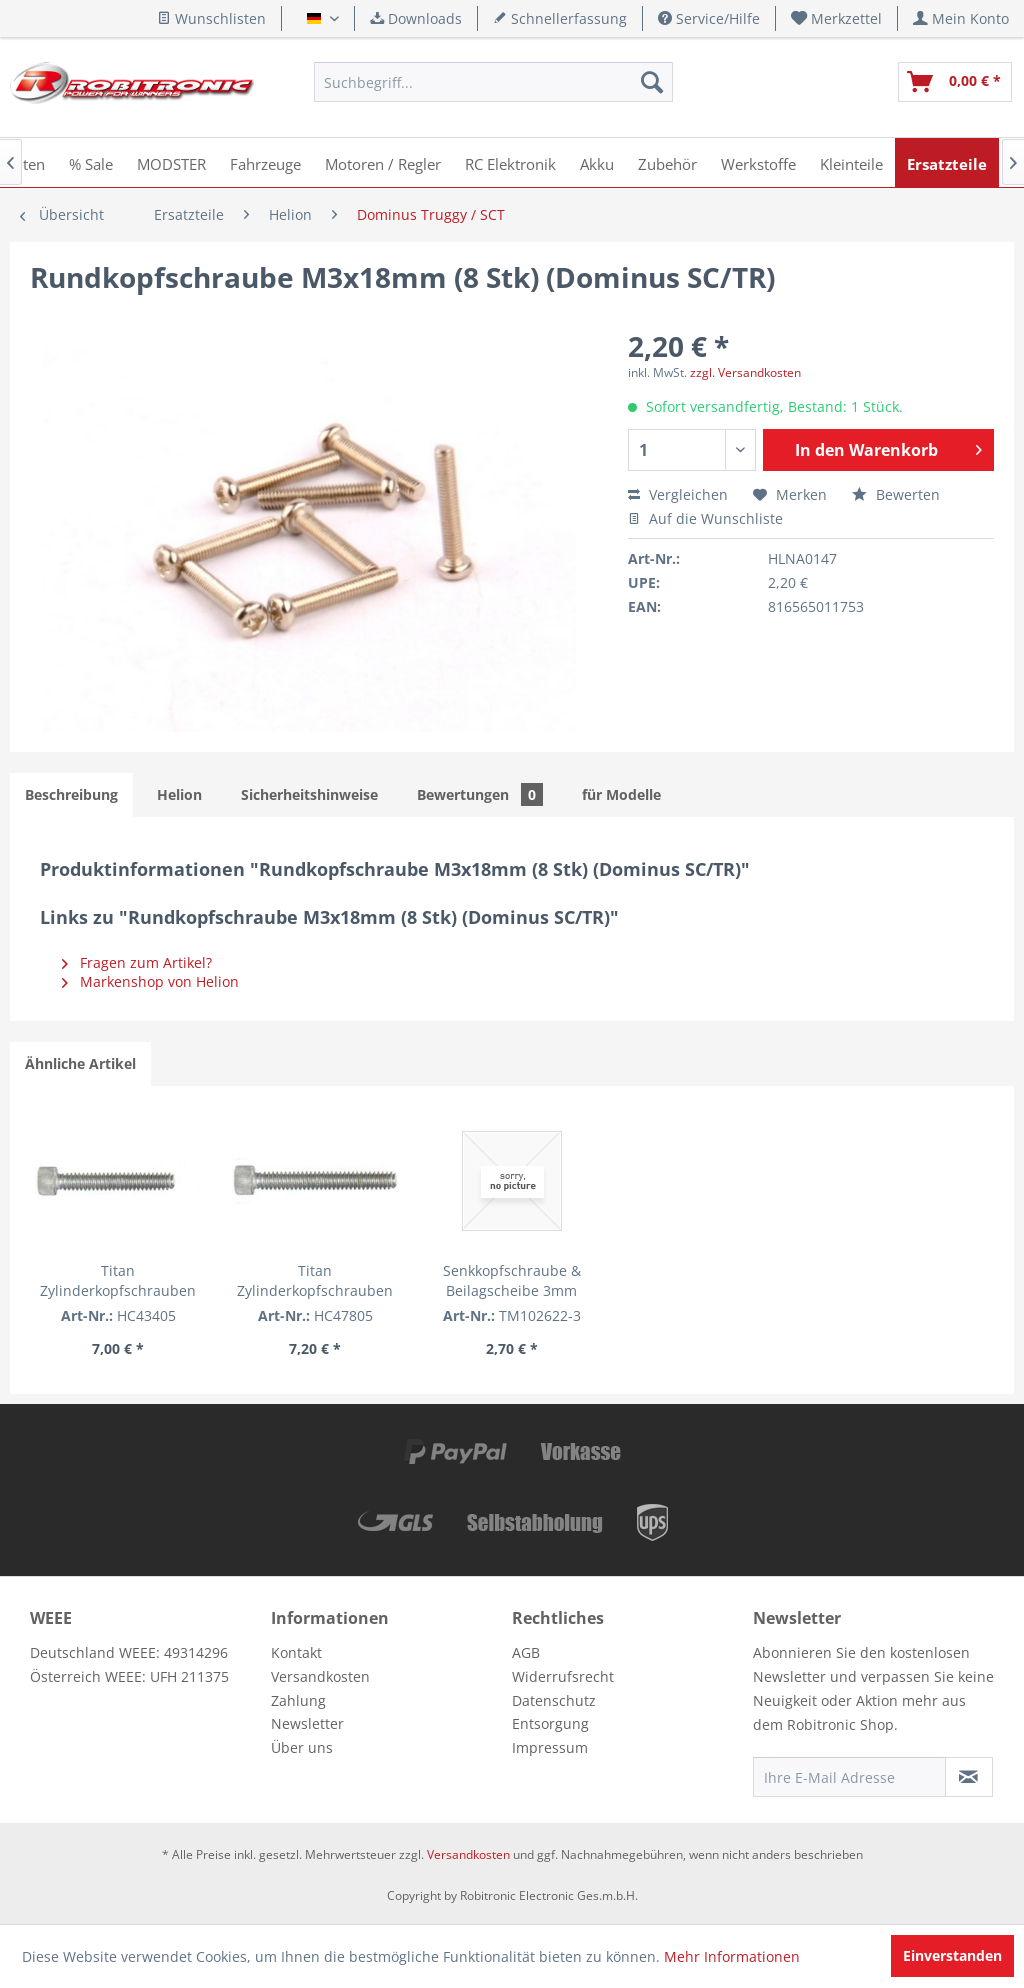  I want to click on Zahlung, so click(298, 1700).